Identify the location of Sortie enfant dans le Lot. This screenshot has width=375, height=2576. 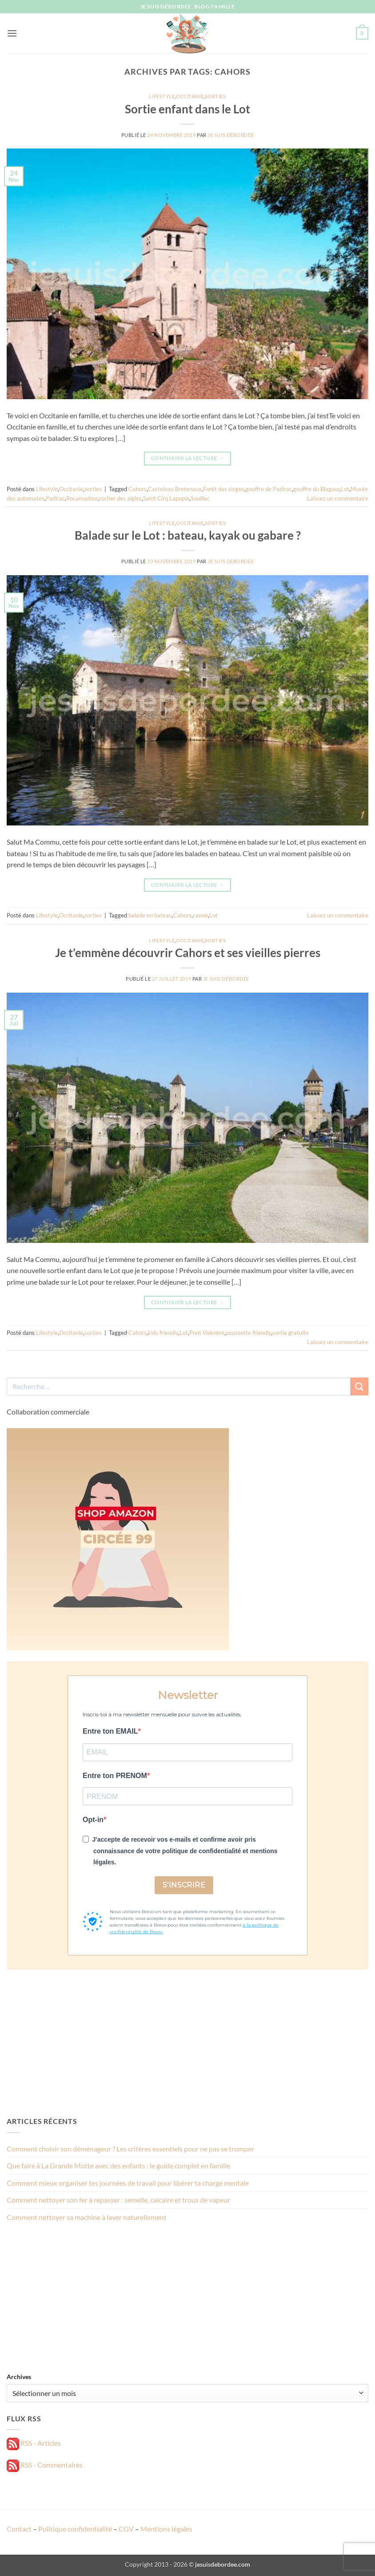
(187, 109).